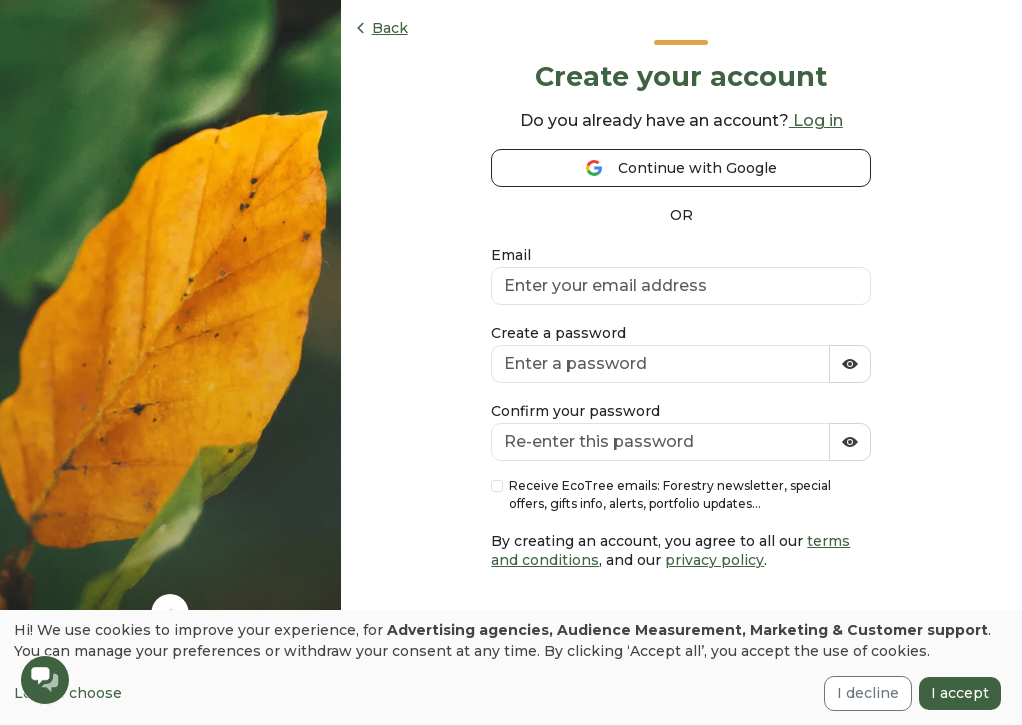 Image resolution: width=1022 pixels, height=725 pixels. What do you see at coordinates (714, 560) in the screenshot?
I see `privacy policy` at bounding box center [714, 560].